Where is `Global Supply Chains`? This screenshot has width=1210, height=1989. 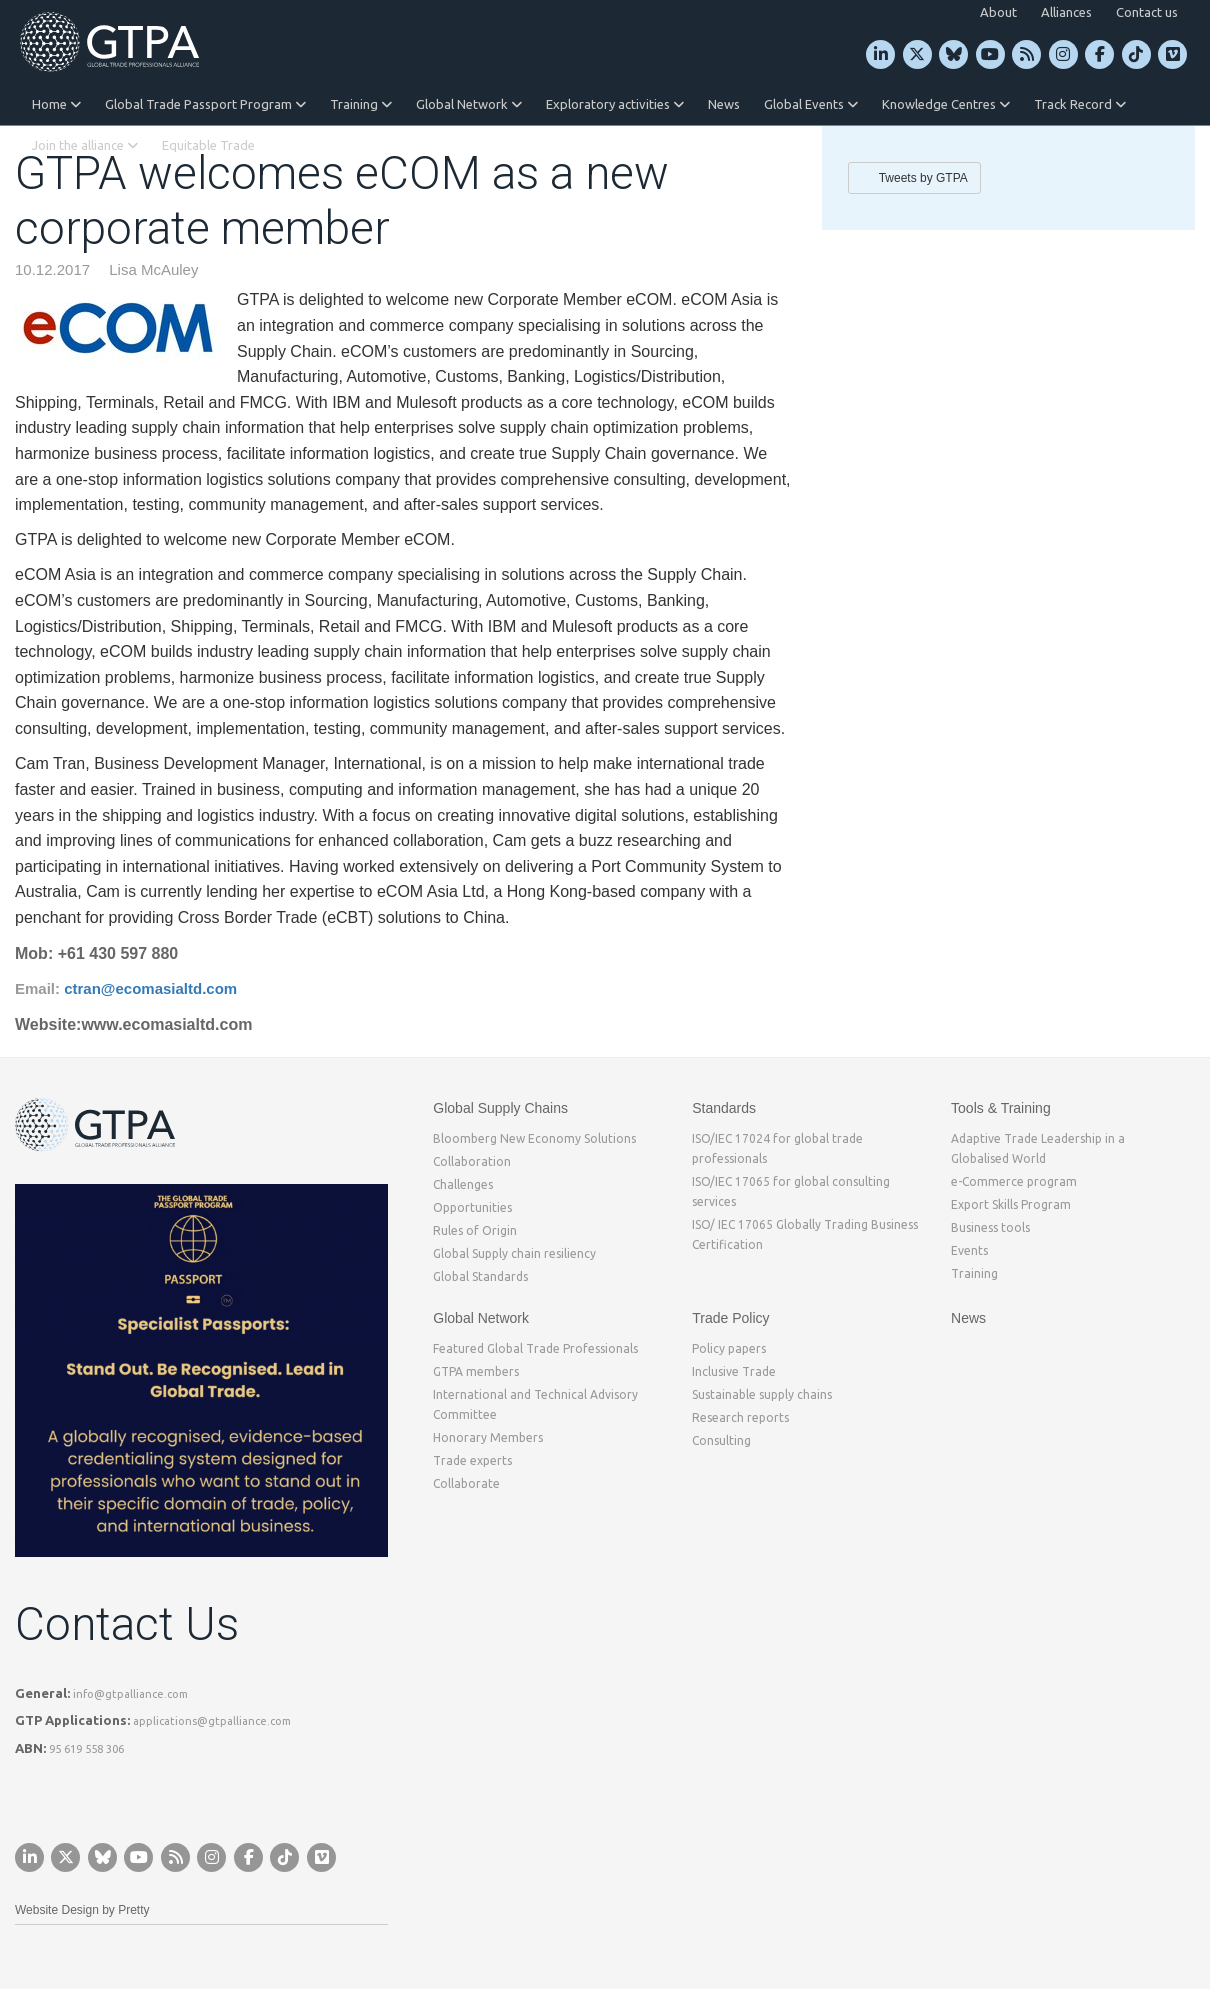
Global Supply Chains is located at coordinates (500, 1108).